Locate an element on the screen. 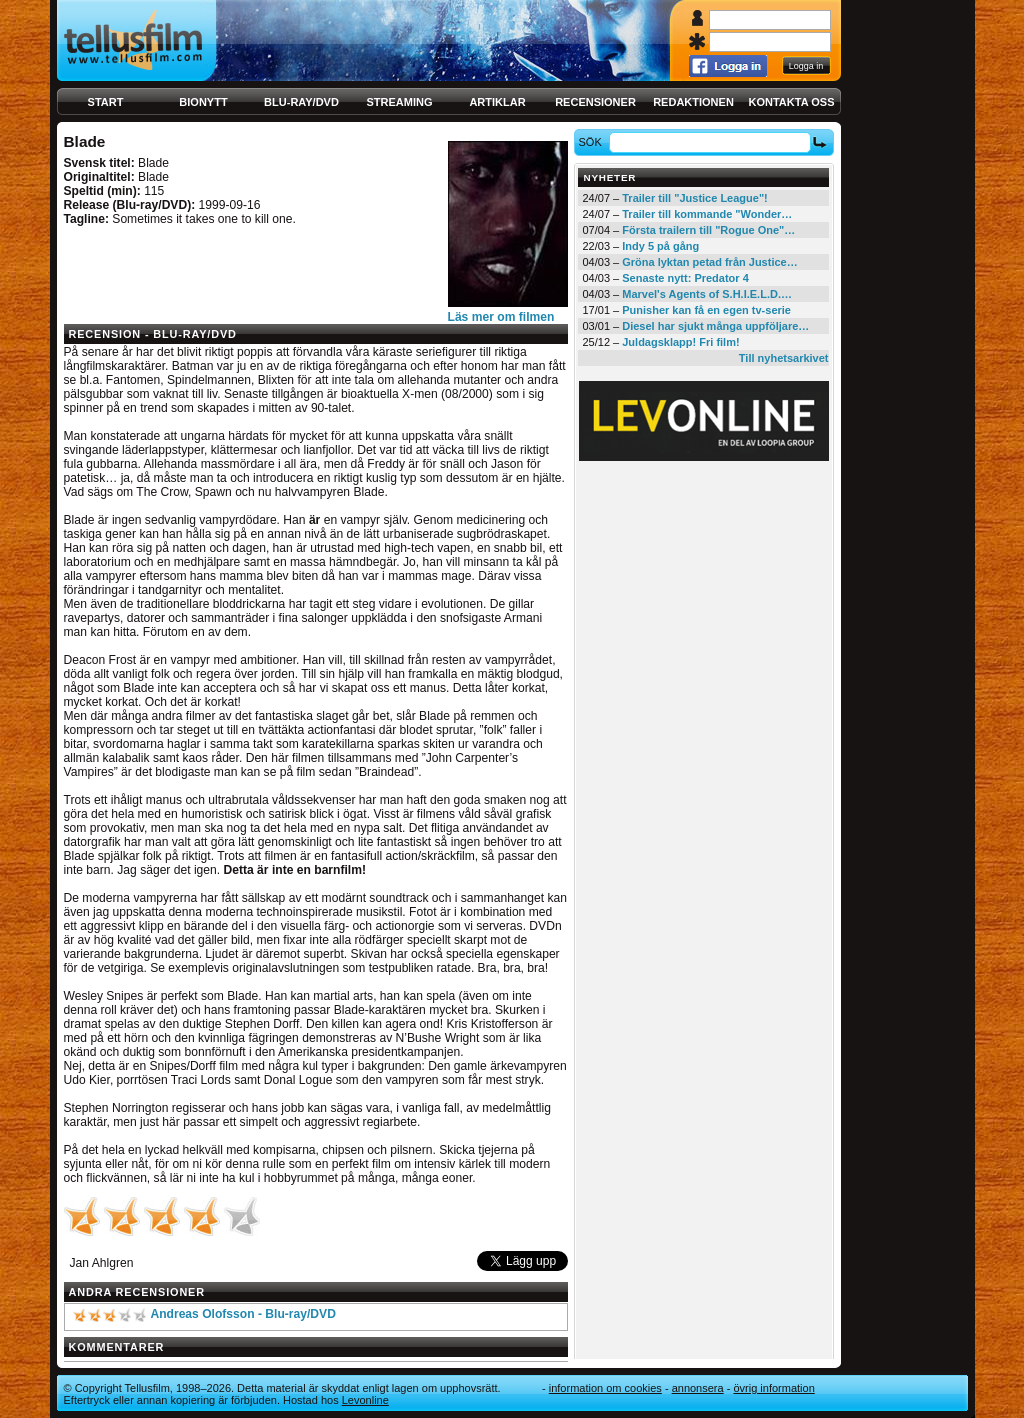  Trailer till "Justice League"! is located at coordinates (695, 198).